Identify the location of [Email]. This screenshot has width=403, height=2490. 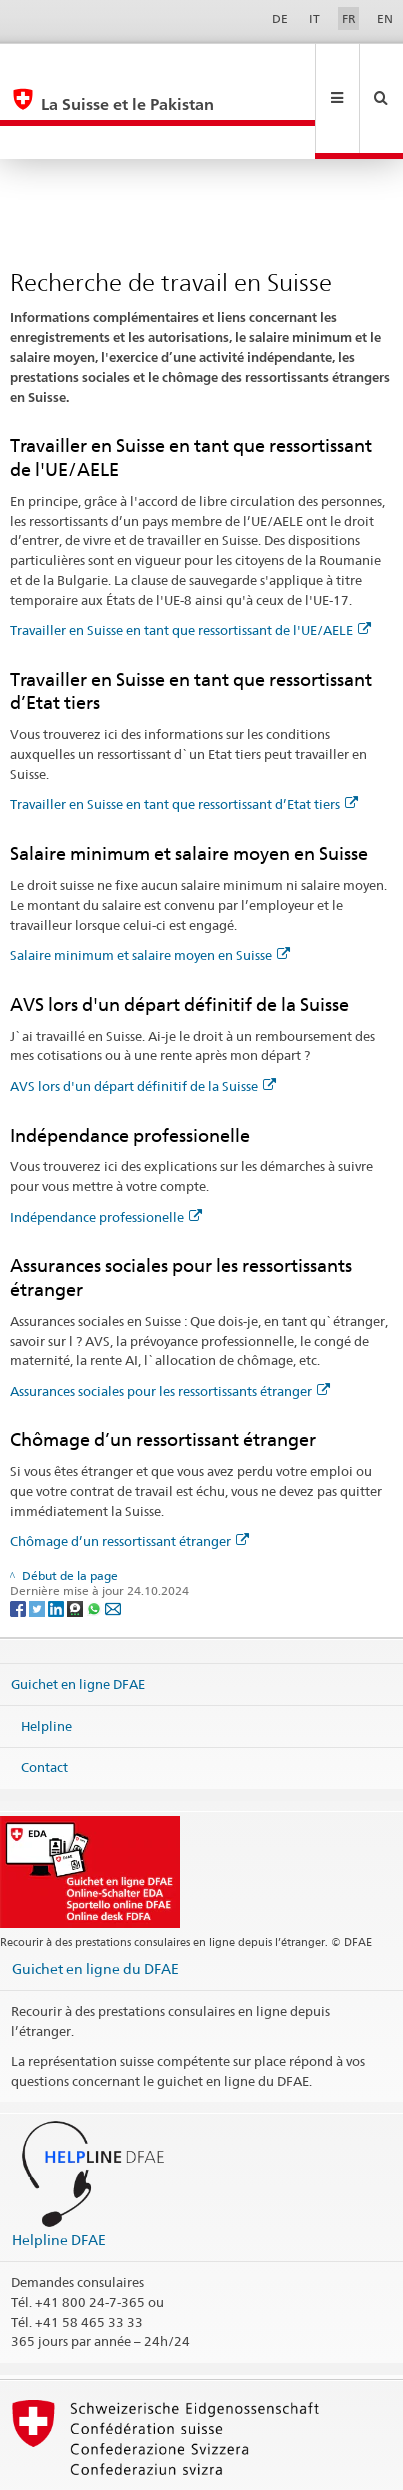
(113, 1540).